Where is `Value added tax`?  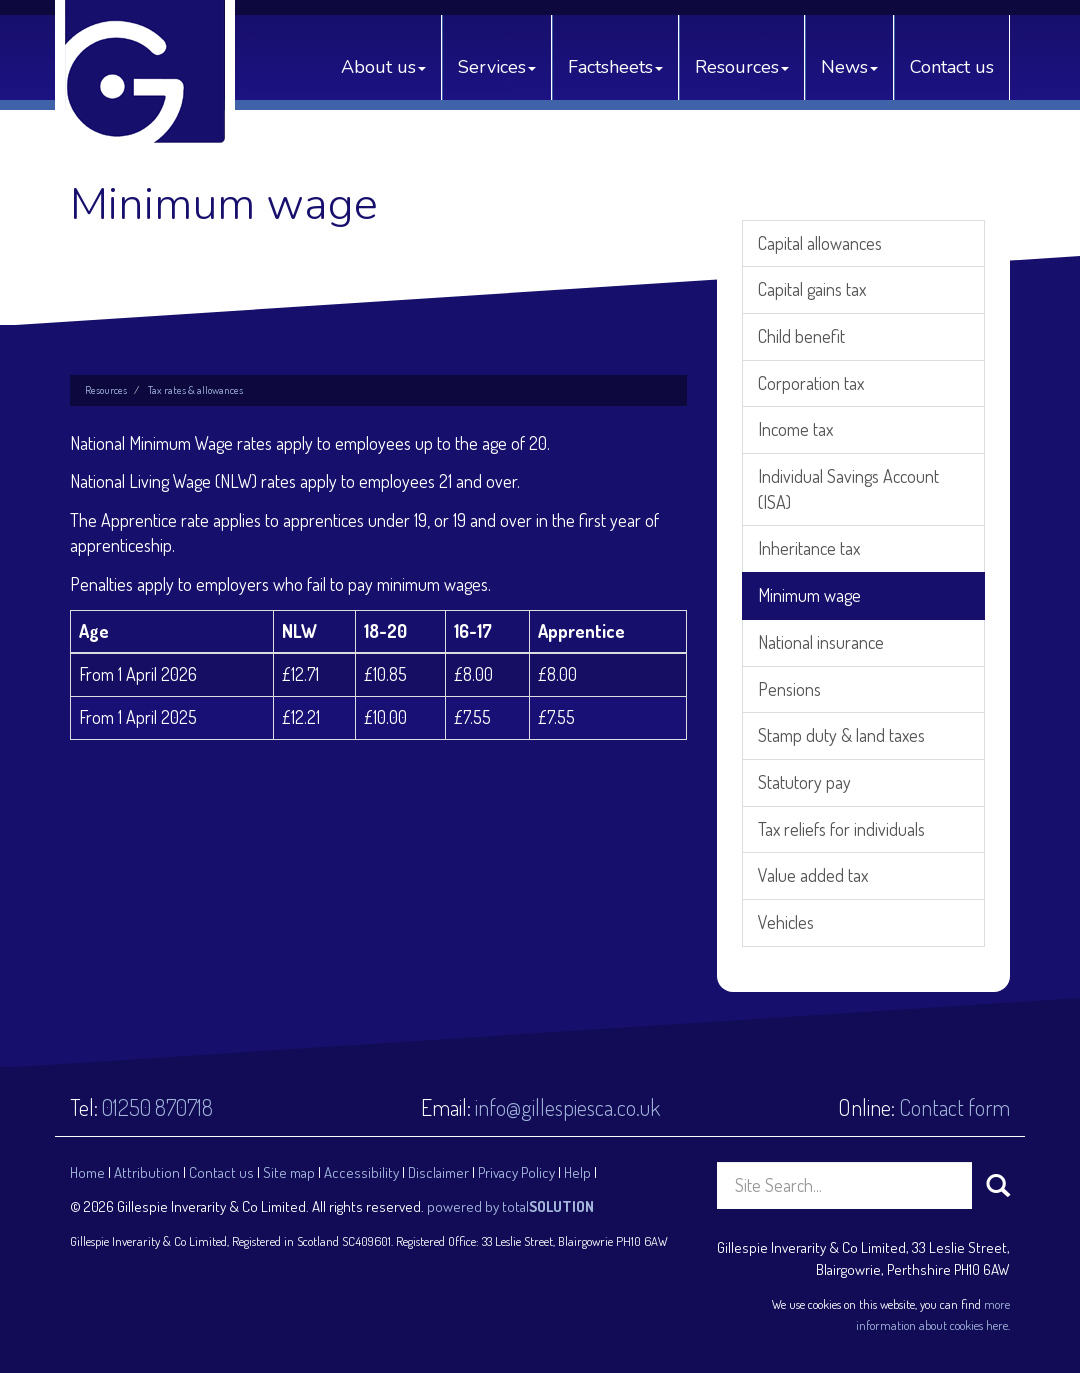
Value added tax is located at coordinates (813, 875).